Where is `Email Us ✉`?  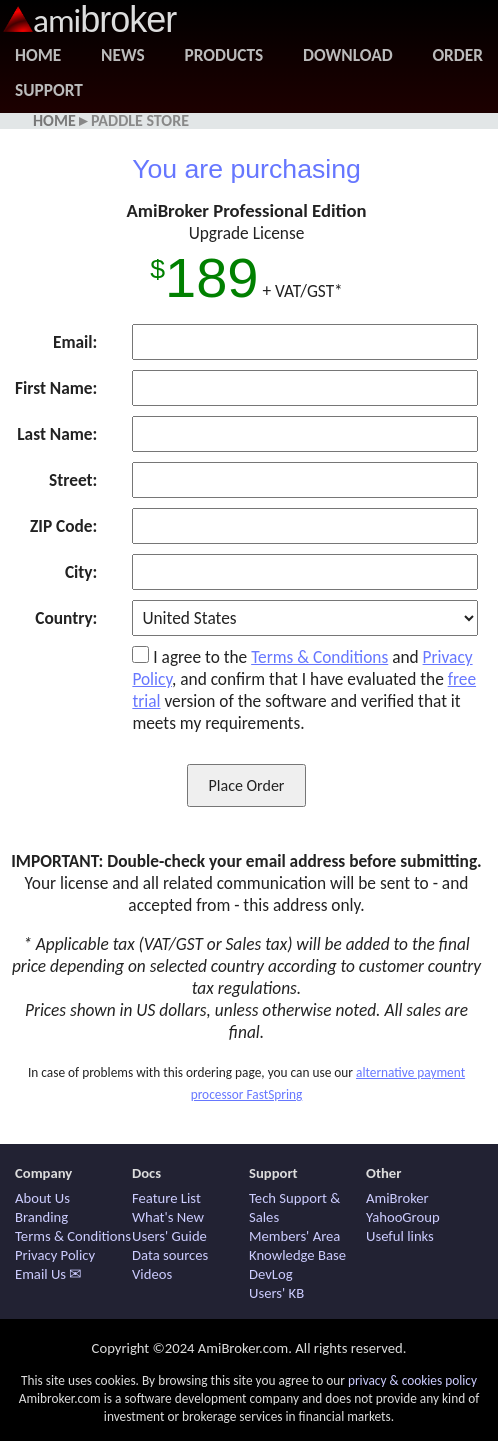
Email Us ✉ is located at coordinates (48, 1274).